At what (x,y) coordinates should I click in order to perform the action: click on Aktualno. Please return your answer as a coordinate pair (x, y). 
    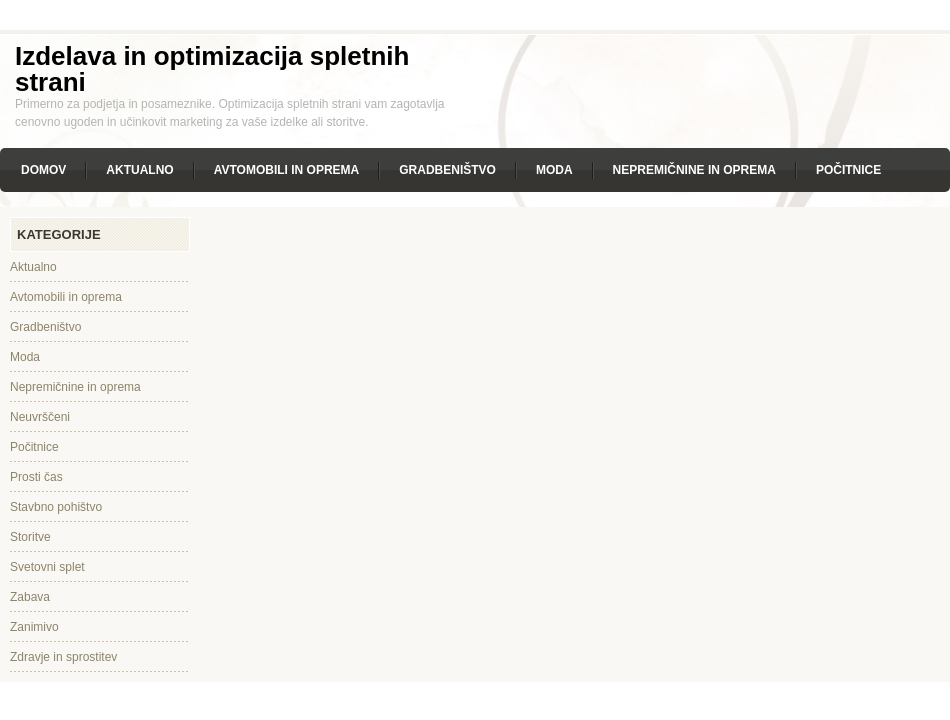
    Looking at the image, I should click on (139, 170).